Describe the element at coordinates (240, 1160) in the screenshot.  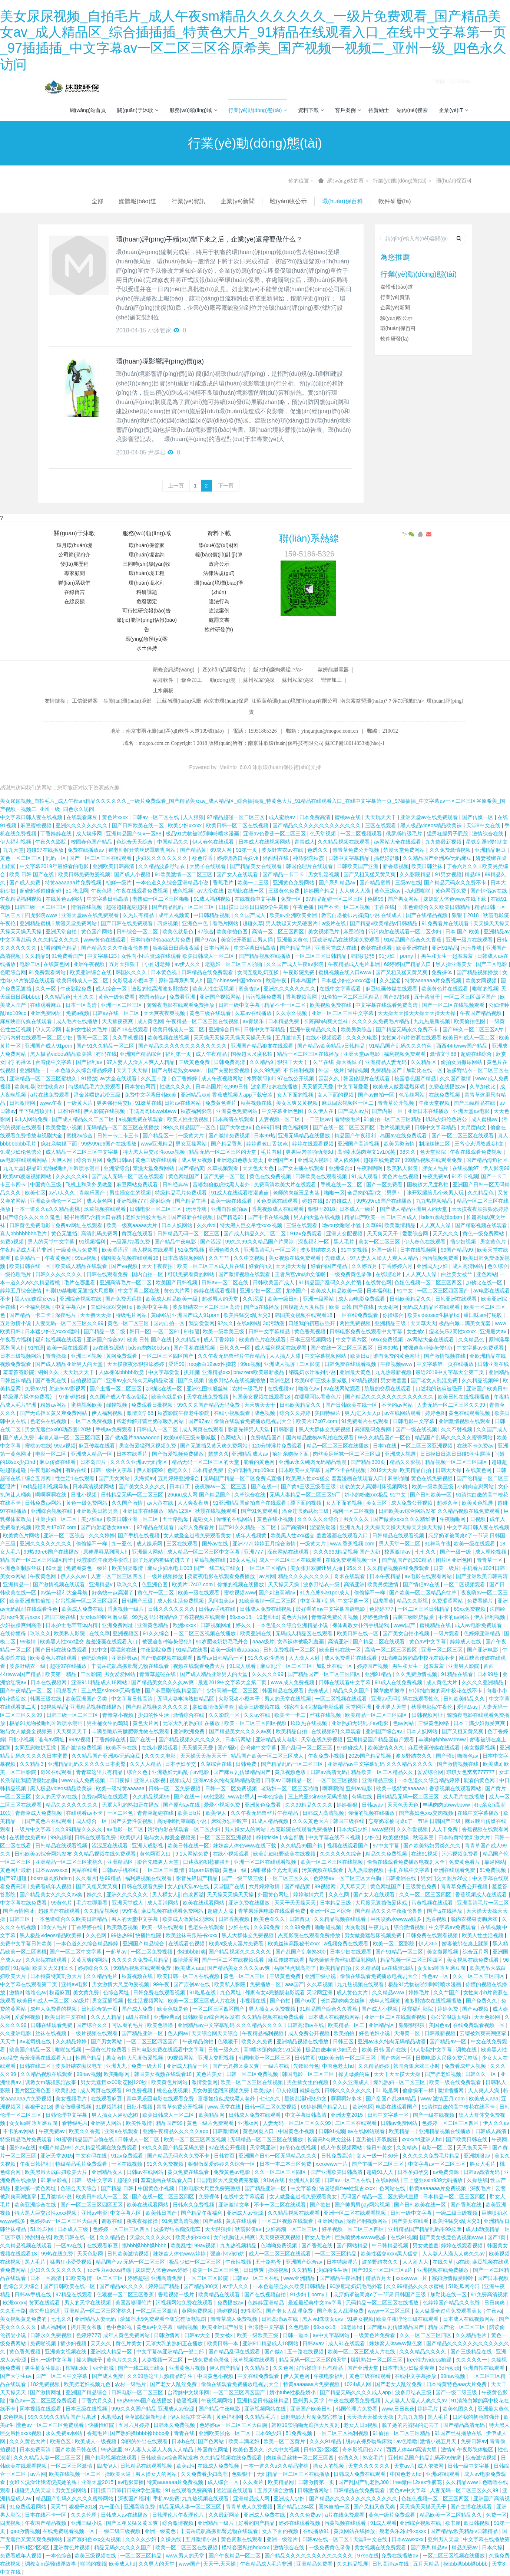
I see `亚洲老妇色熟女老太` at that location.